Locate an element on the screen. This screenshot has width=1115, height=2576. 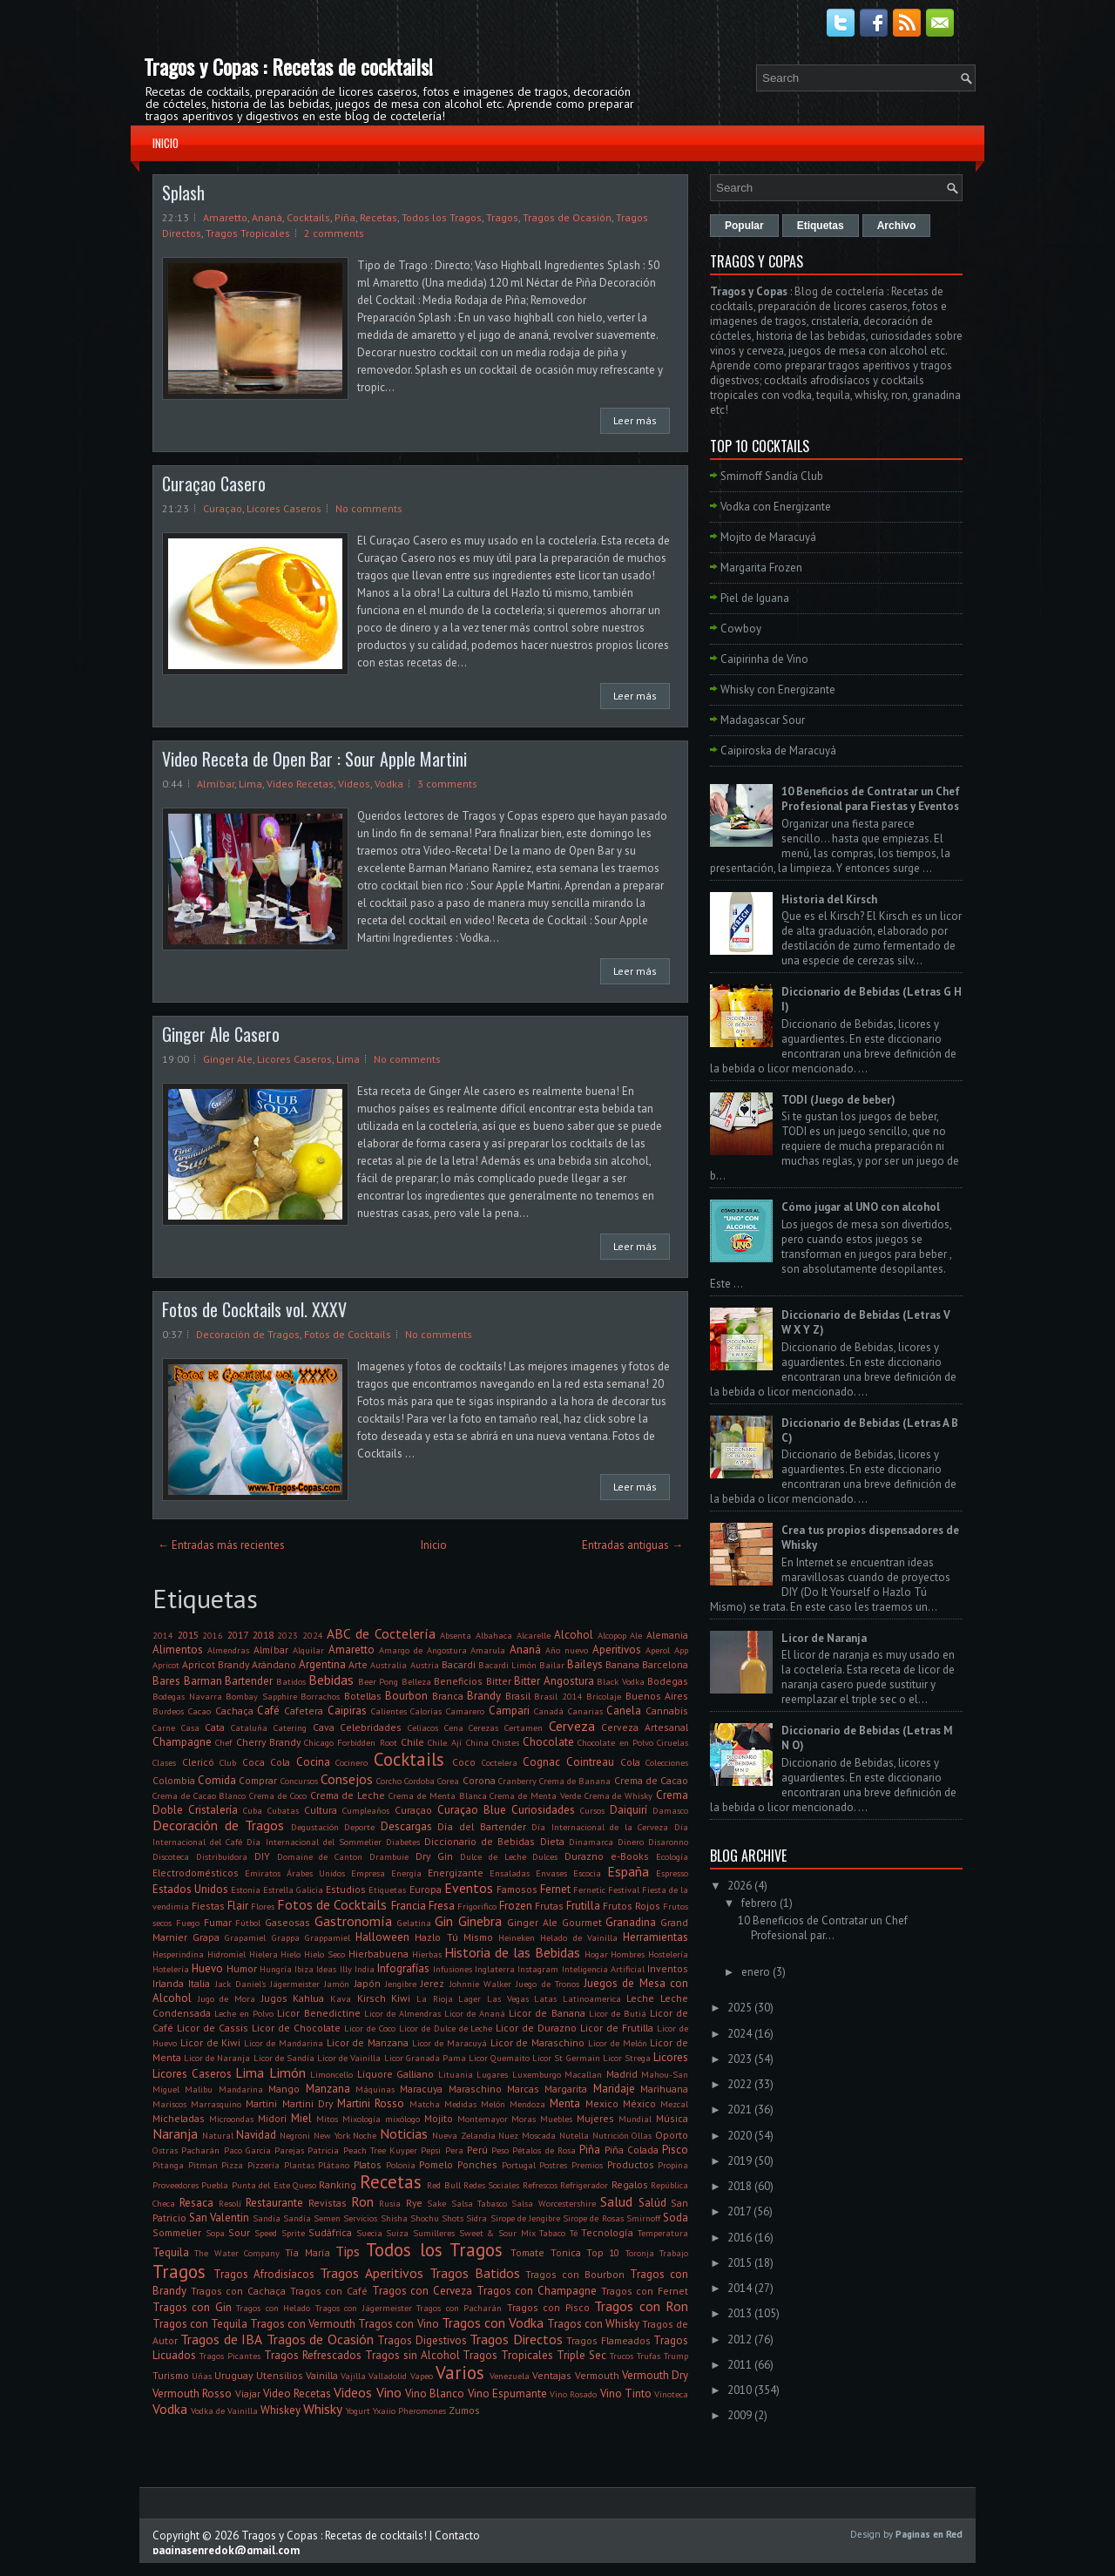
Curaçao Blue is located at coordinates (471, 1809).